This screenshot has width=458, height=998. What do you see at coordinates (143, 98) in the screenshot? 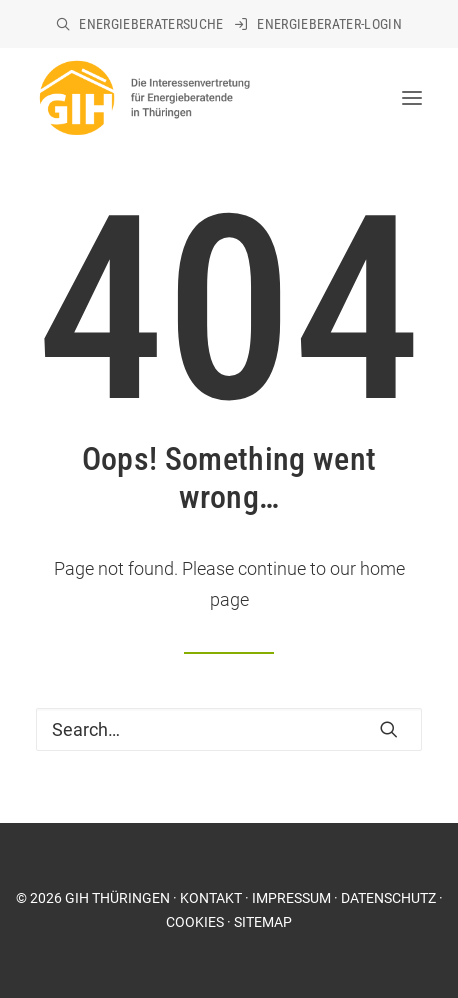
I see `[GIH Thüringen]` at bounding box center [143, 98].